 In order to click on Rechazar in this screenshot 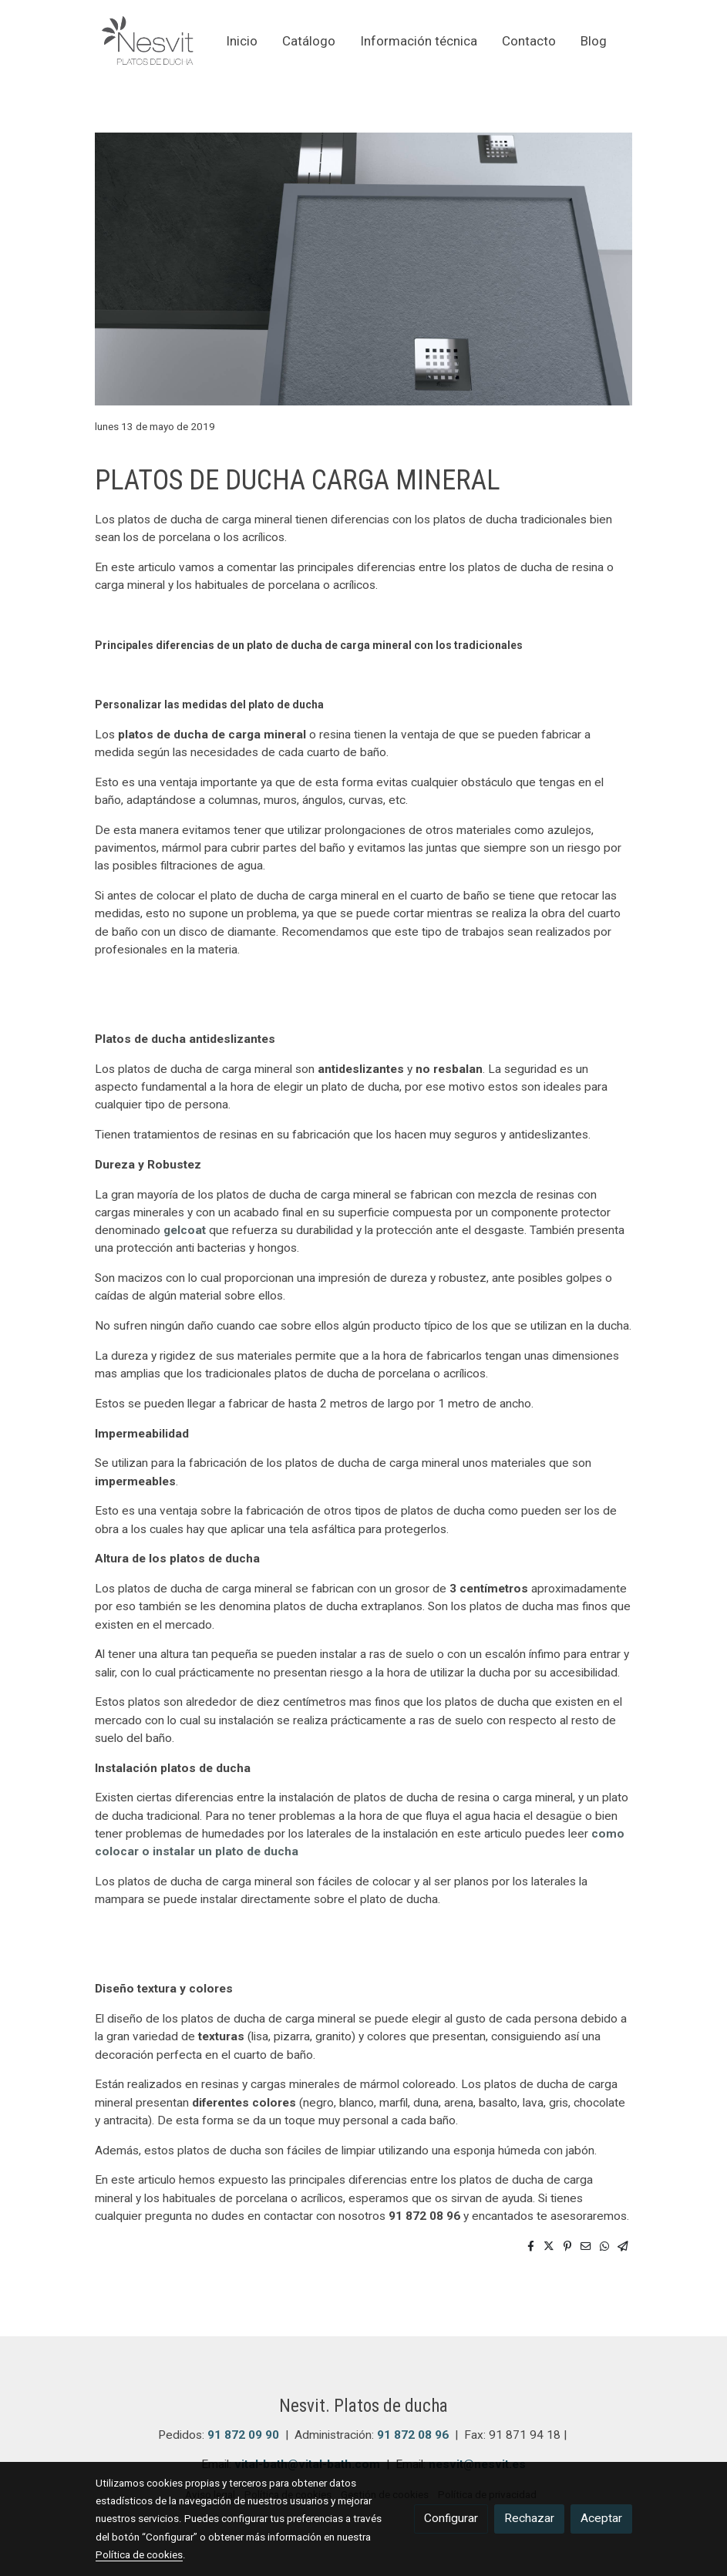, I will do `click(529, 2518)`.